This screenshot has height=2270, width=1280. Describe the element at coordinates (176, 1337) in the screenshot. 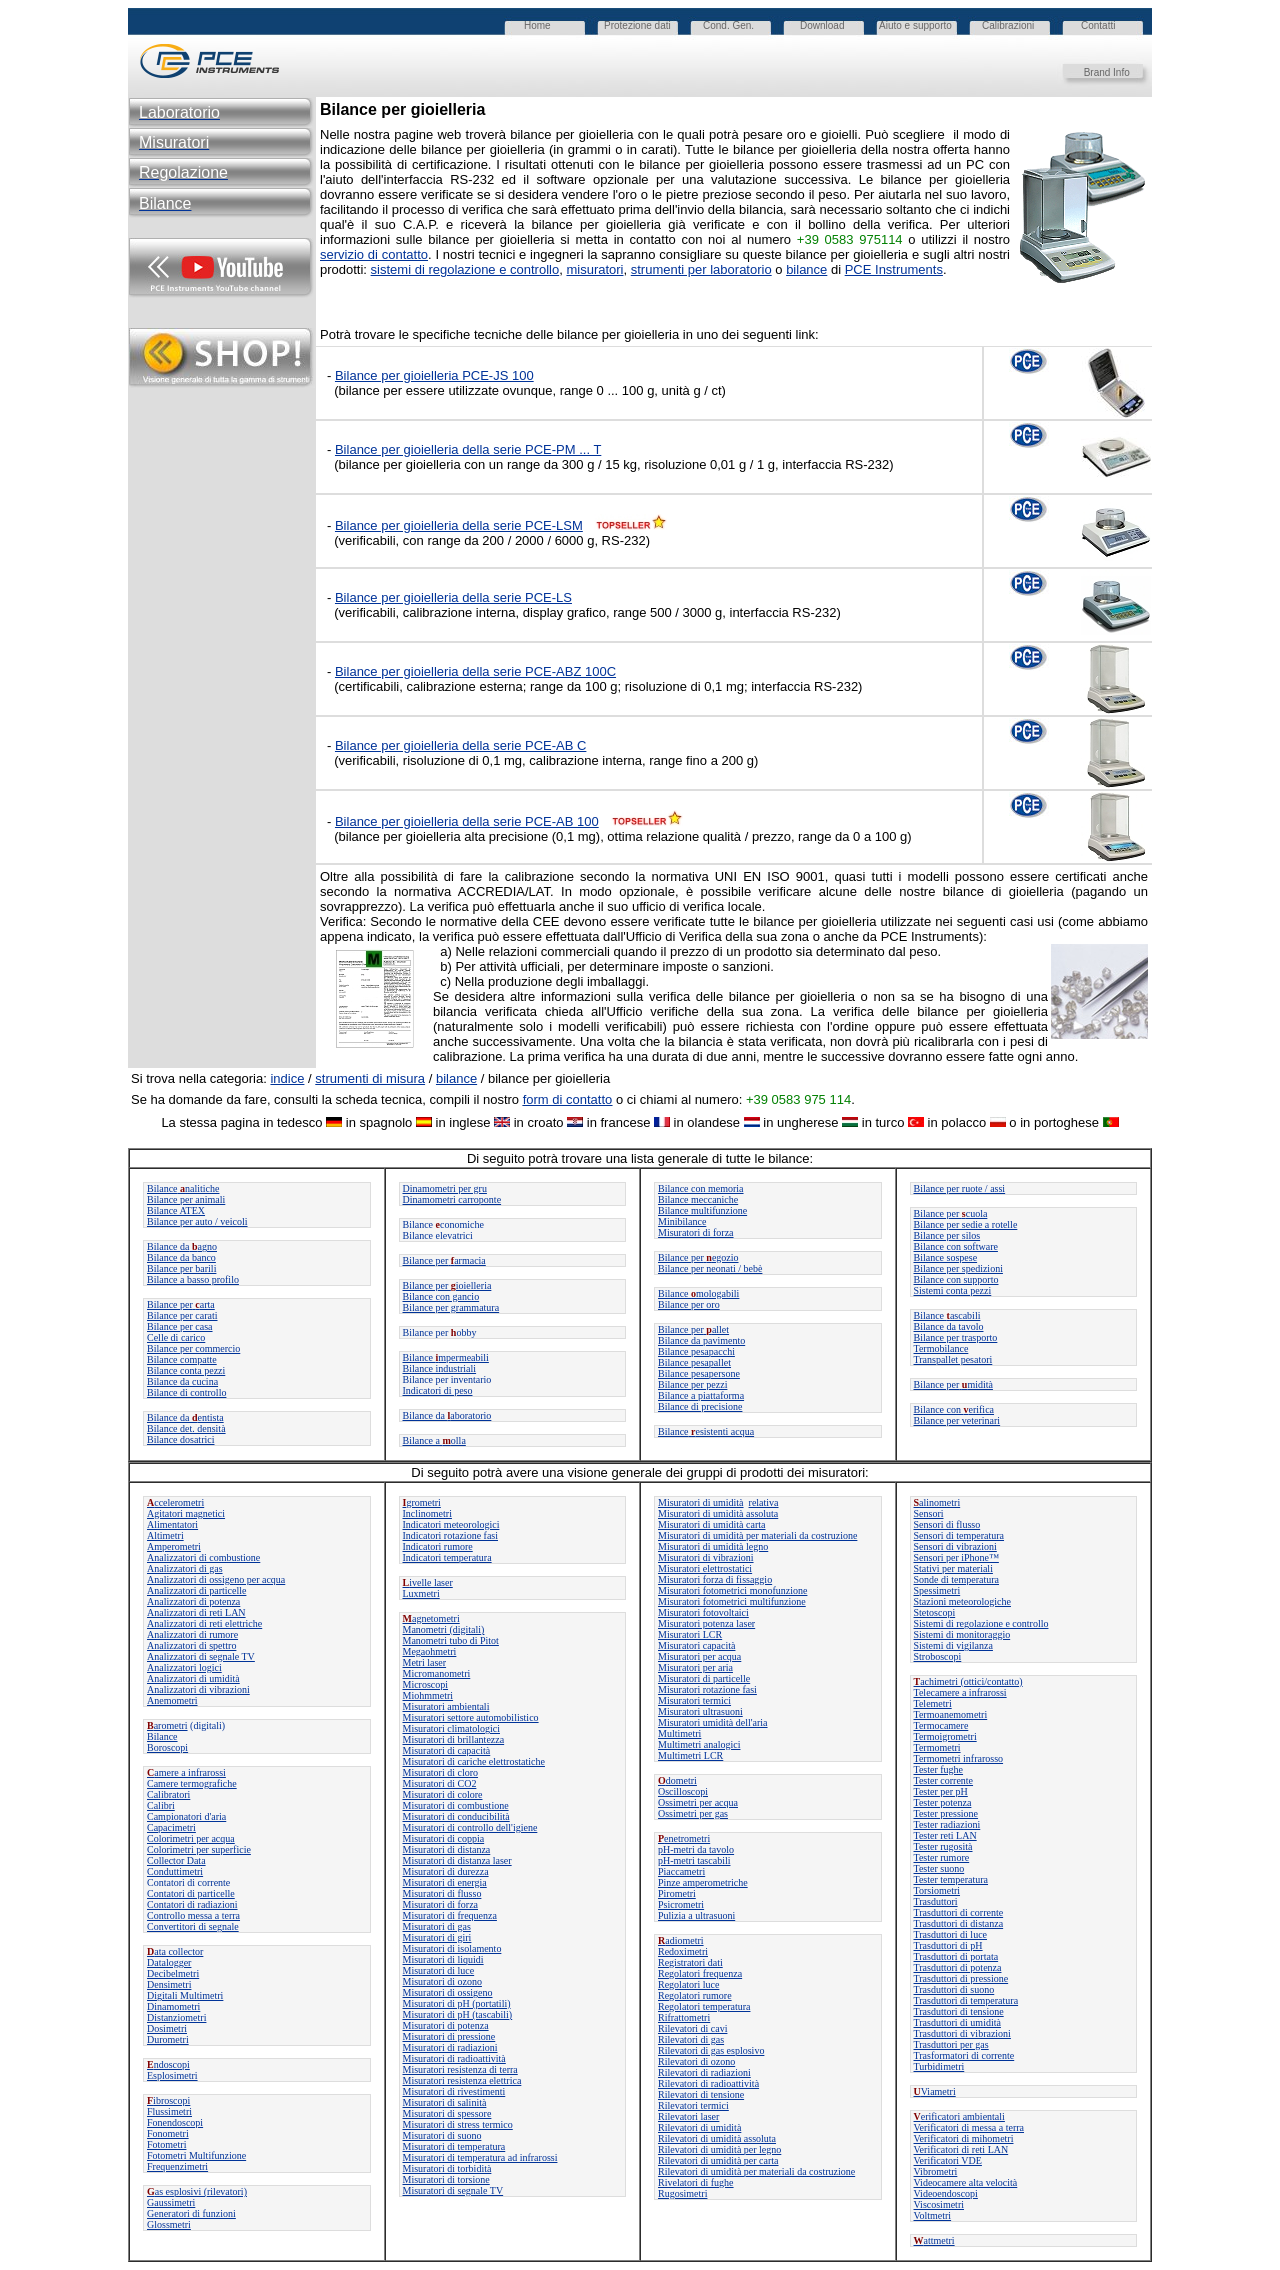

I see `Celle di carico` at that location.